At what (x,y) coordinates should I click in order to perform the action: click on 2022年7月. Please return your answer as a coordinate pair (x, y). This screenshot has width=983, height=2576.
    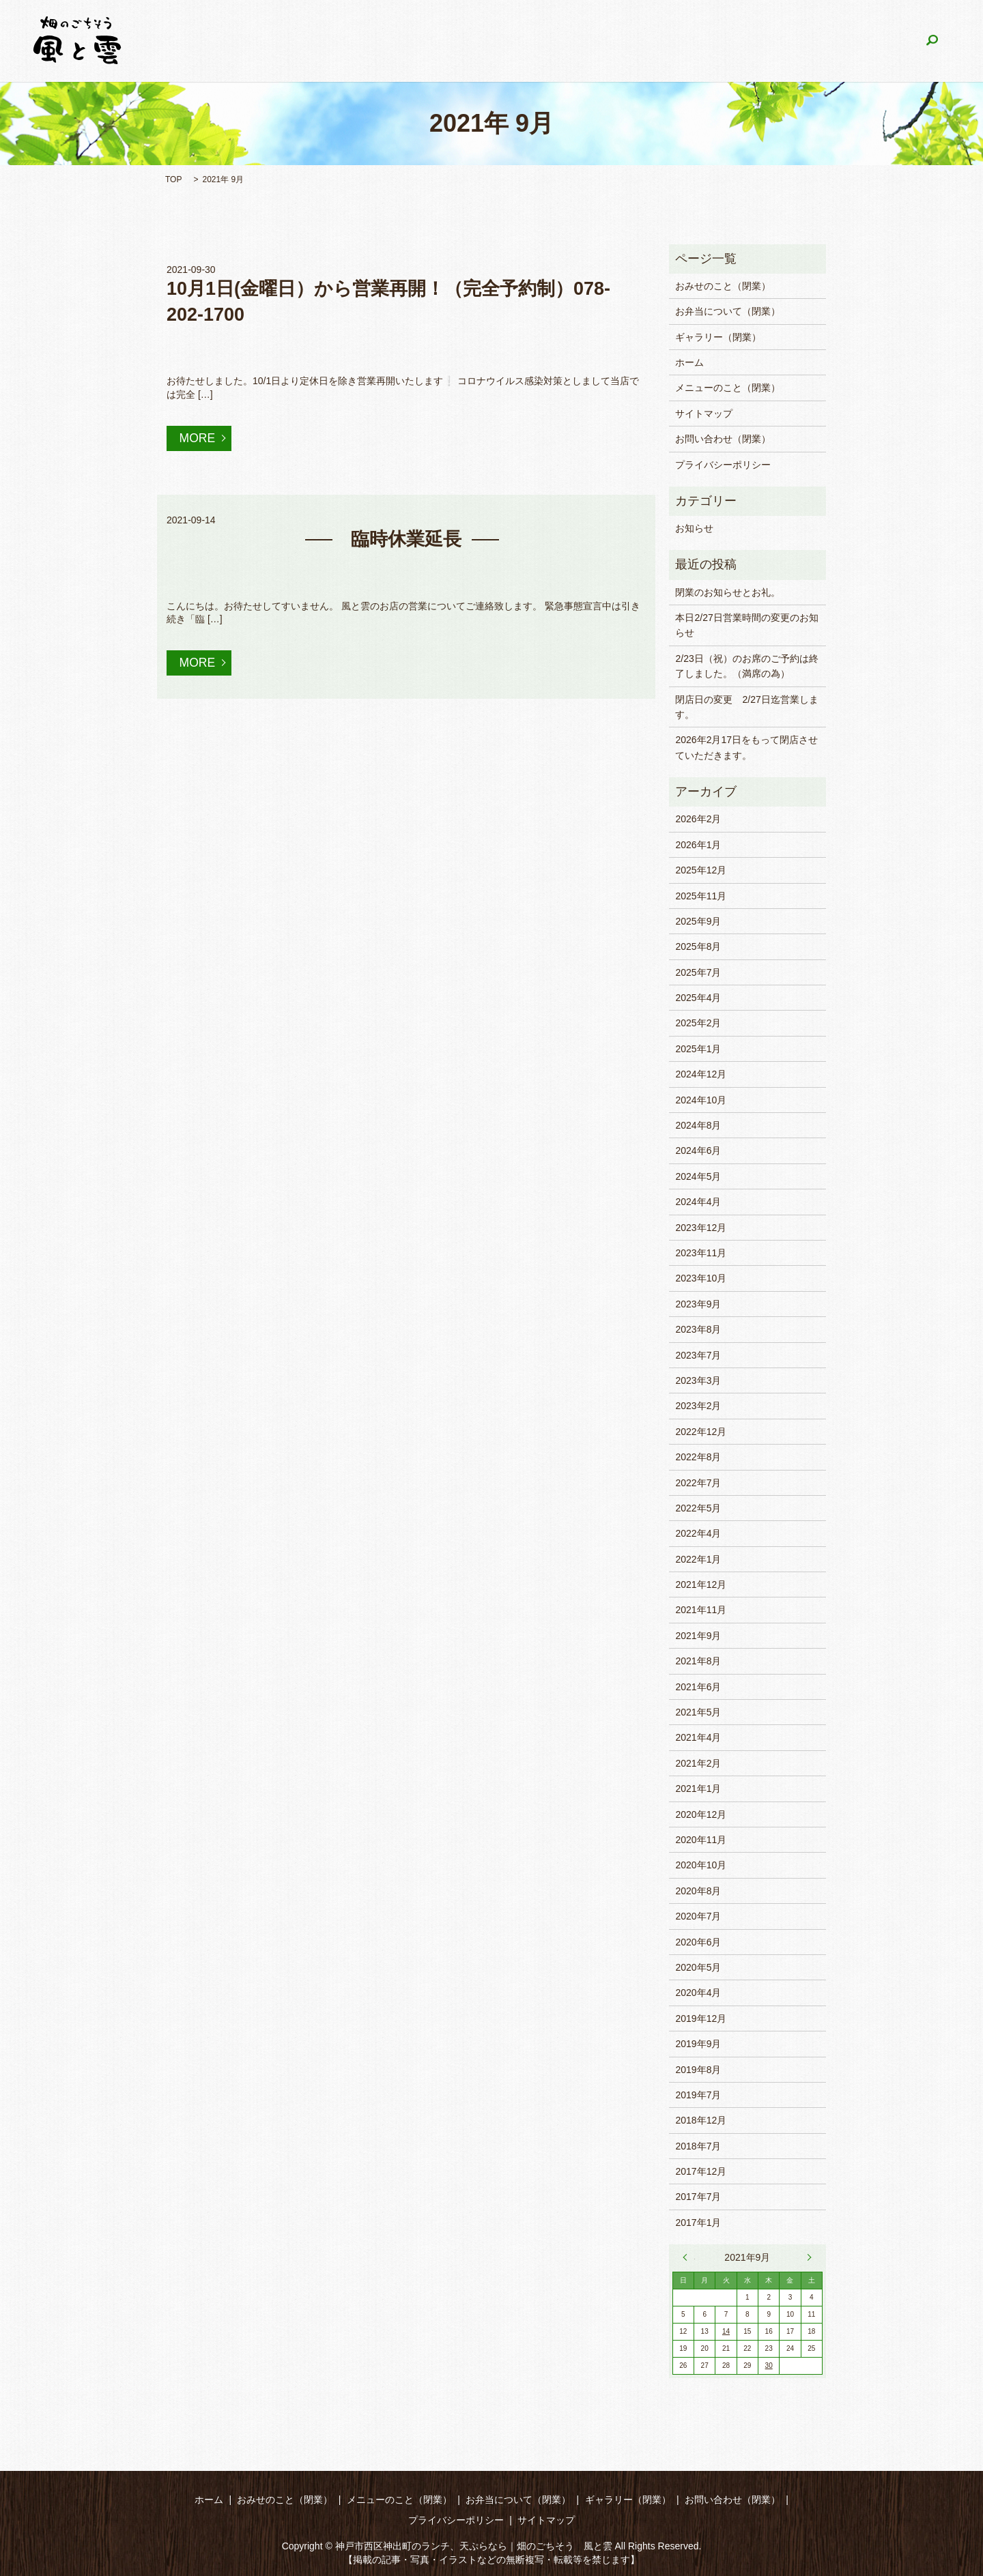
    Looking at the image, I should click on (698, 1482).